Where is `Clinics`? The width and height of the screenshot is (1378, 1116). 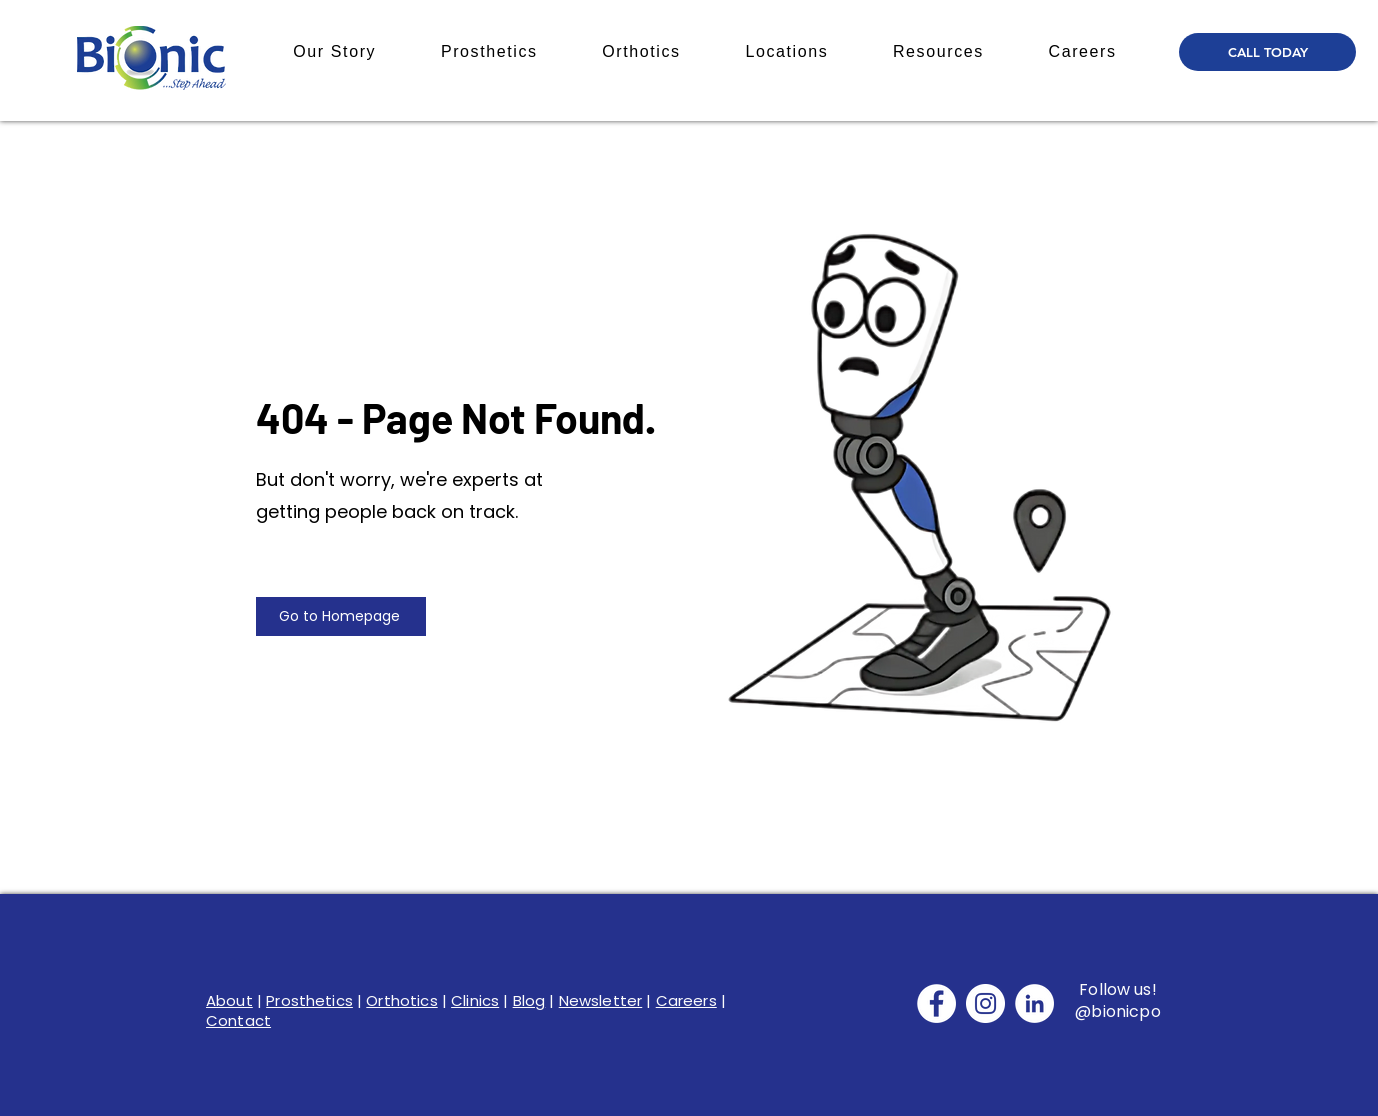
Clinics is located at coordinates (475, 1000).